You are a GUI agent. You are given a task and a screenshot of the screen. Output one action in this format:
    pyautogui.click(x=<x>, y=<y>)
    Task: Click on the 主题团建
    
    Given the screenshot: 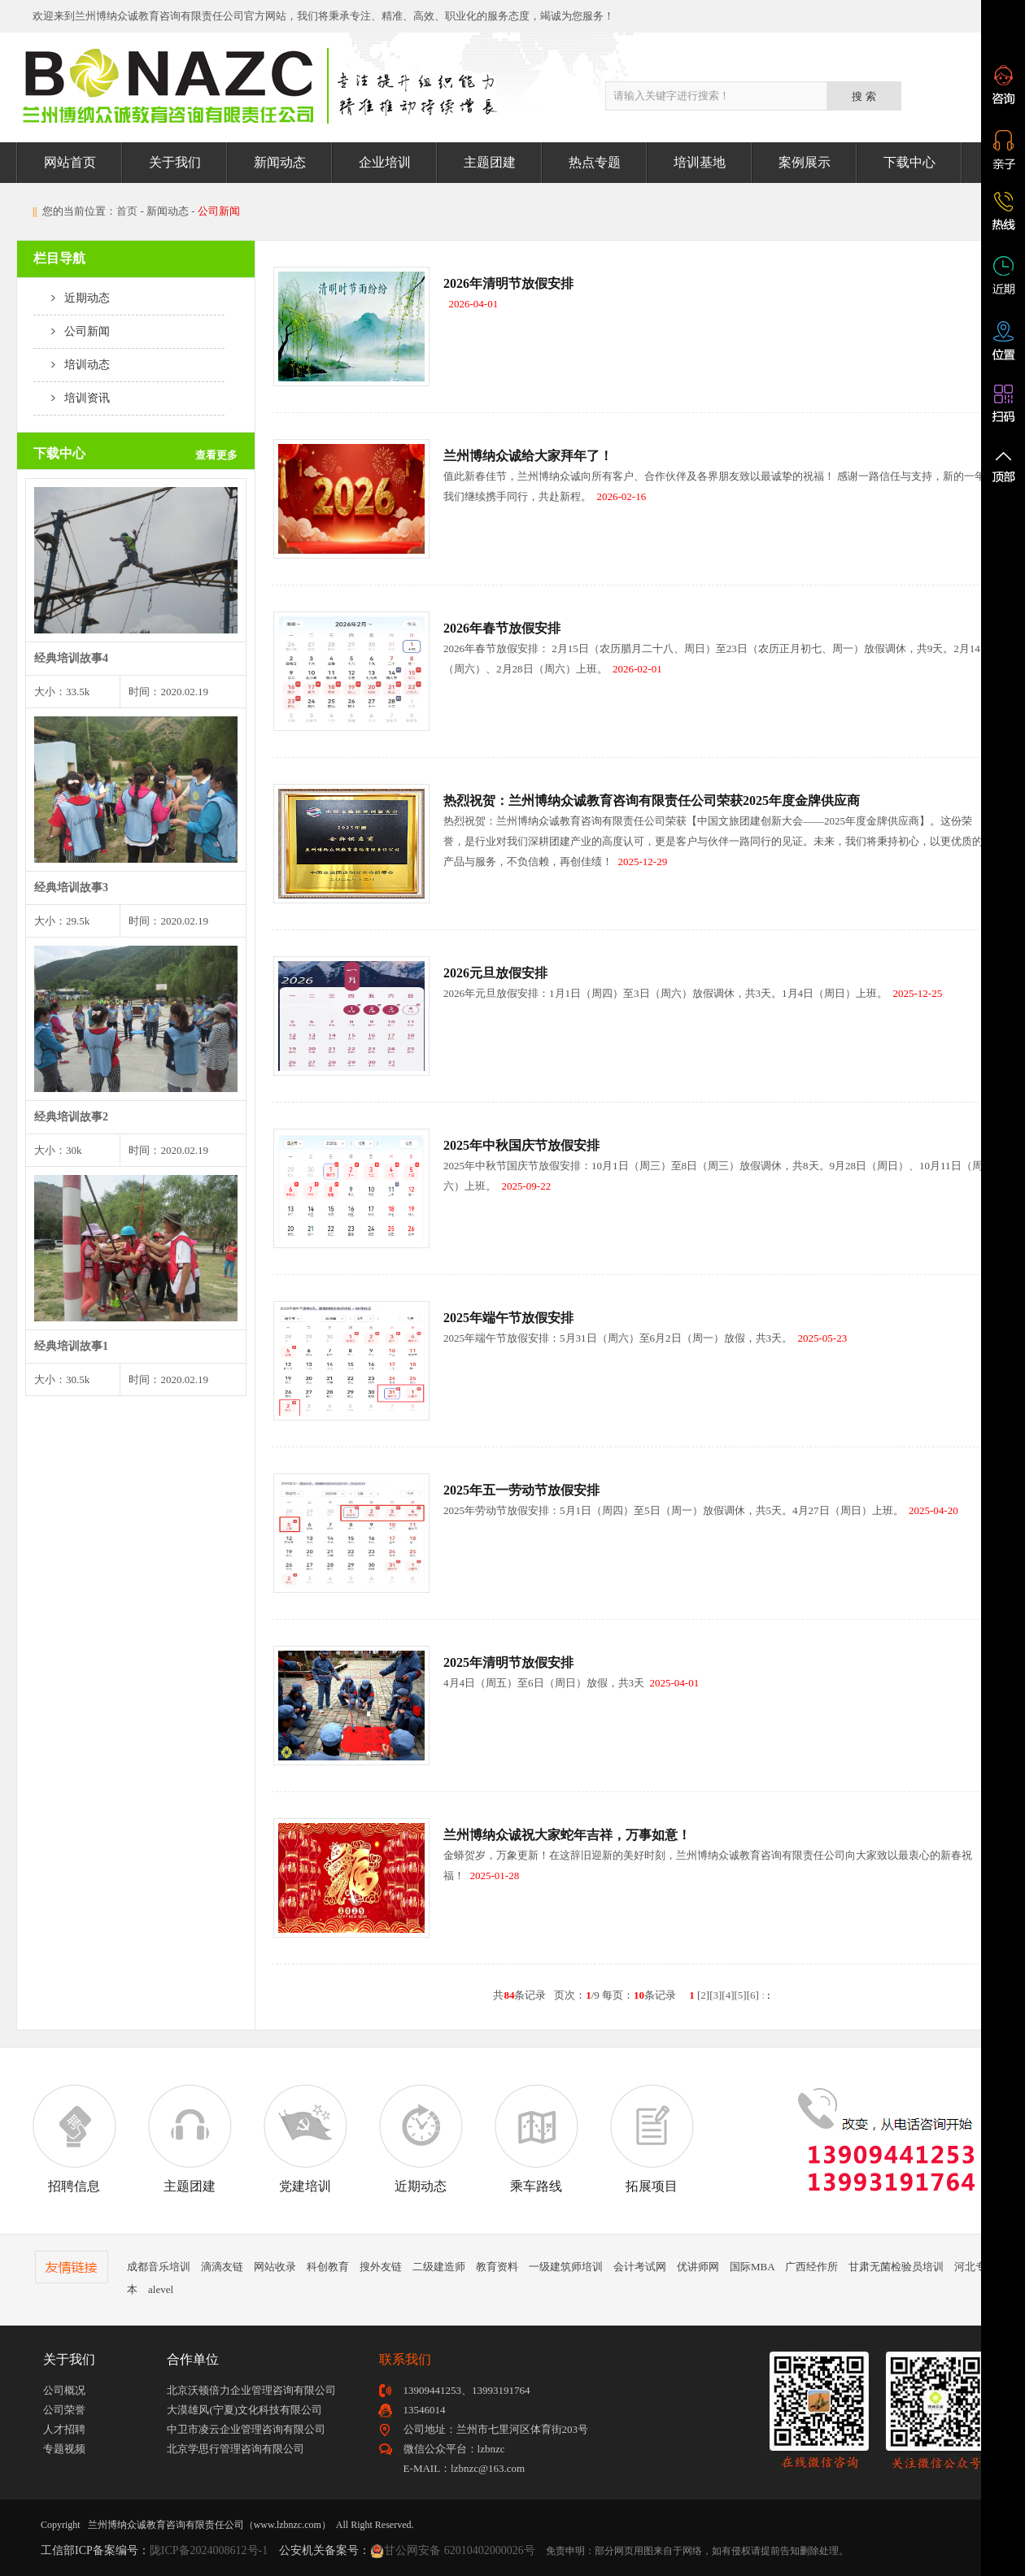 What is the action you would take?
    pyautogui.click(x=490, y=162)
    